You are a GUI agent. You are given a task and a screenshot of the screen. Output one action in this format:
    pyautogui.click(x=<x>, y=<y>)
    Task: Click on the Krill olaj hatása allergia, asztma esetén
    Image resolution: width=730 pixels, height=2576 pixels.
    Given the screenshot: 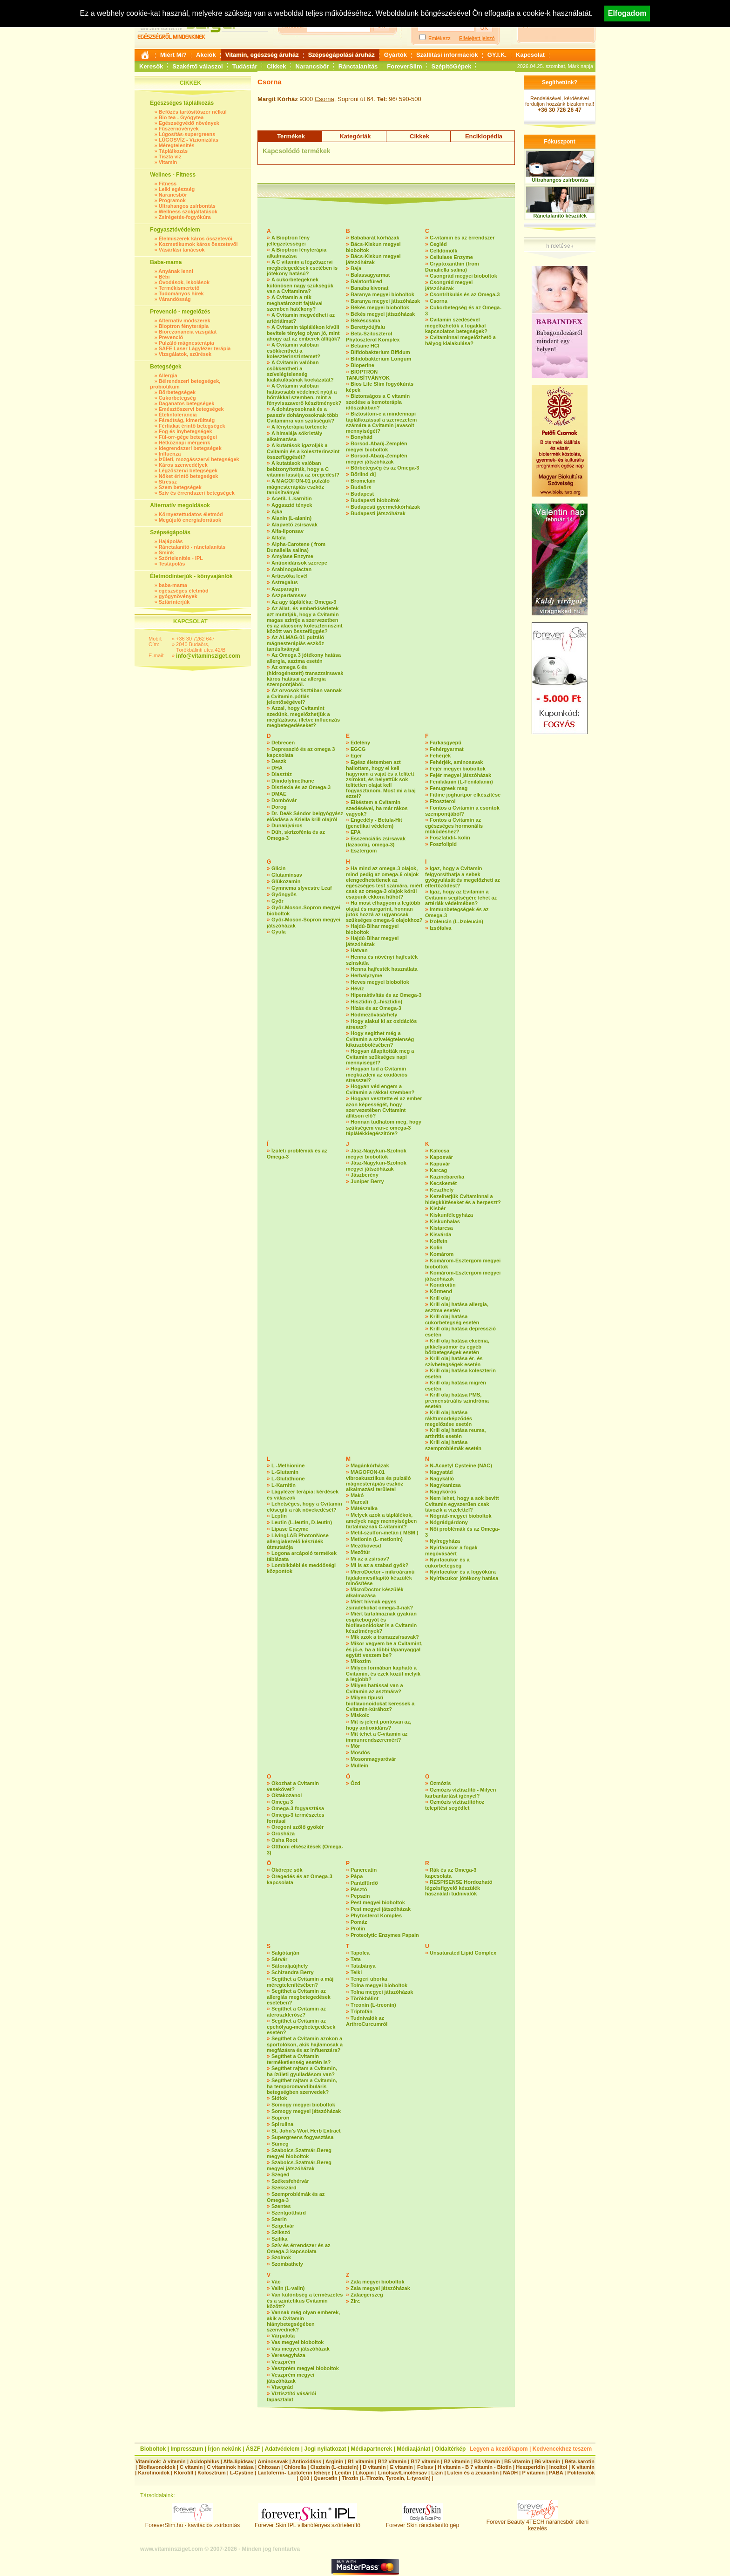 What is the action you would take?
    pyautogui.click(x=456, y=1307)
    